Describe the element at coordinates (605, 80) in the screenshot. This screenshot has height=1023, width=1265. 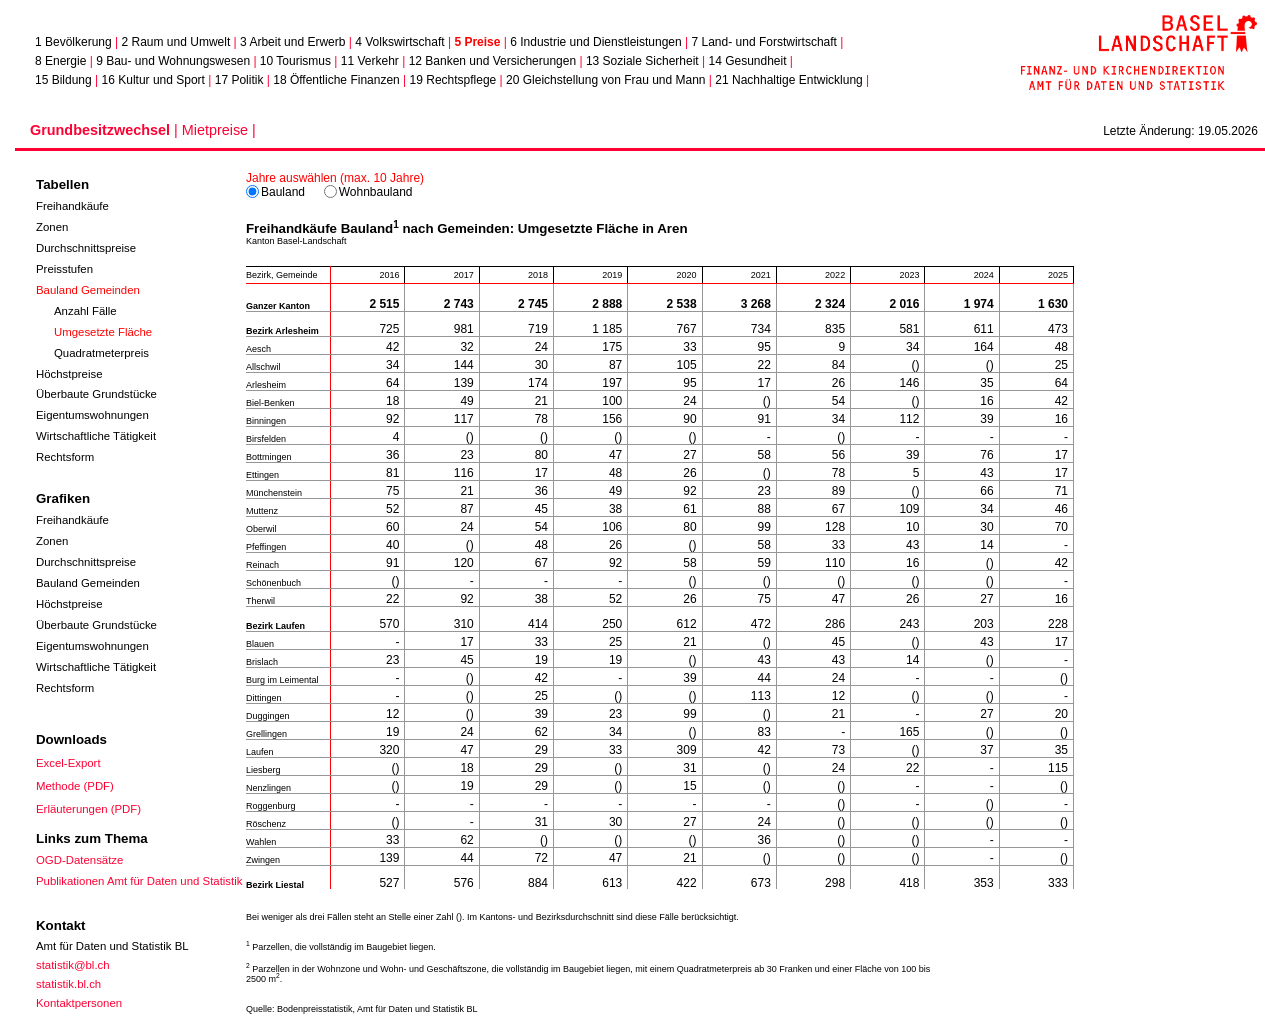
I see `20 Gleichstellung von Frau und Mann` at that location.